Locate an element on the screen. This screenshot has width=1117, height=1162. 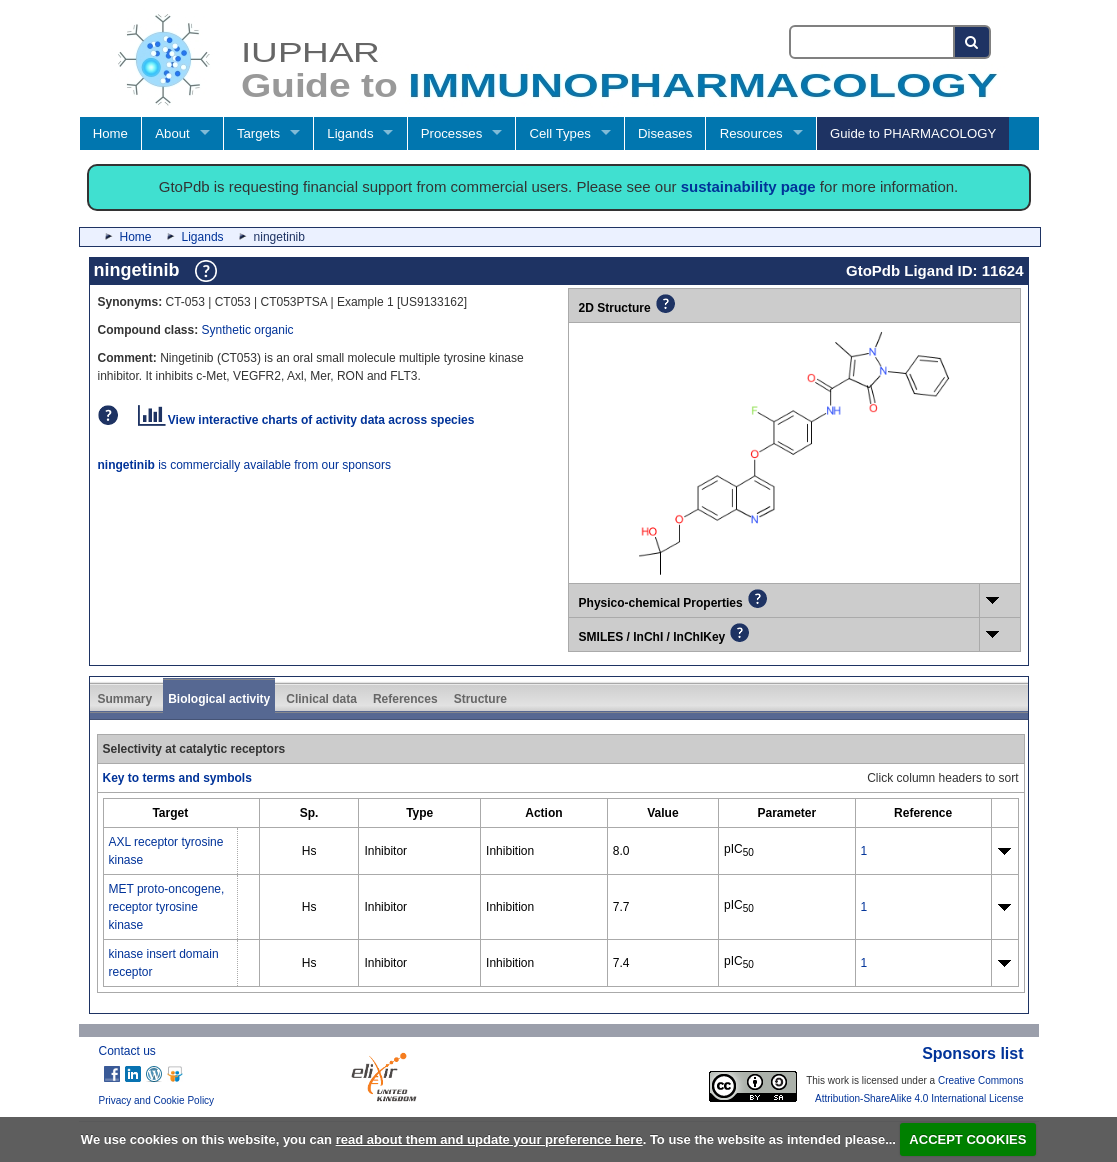
Hs is located at coordinates (309, 851).